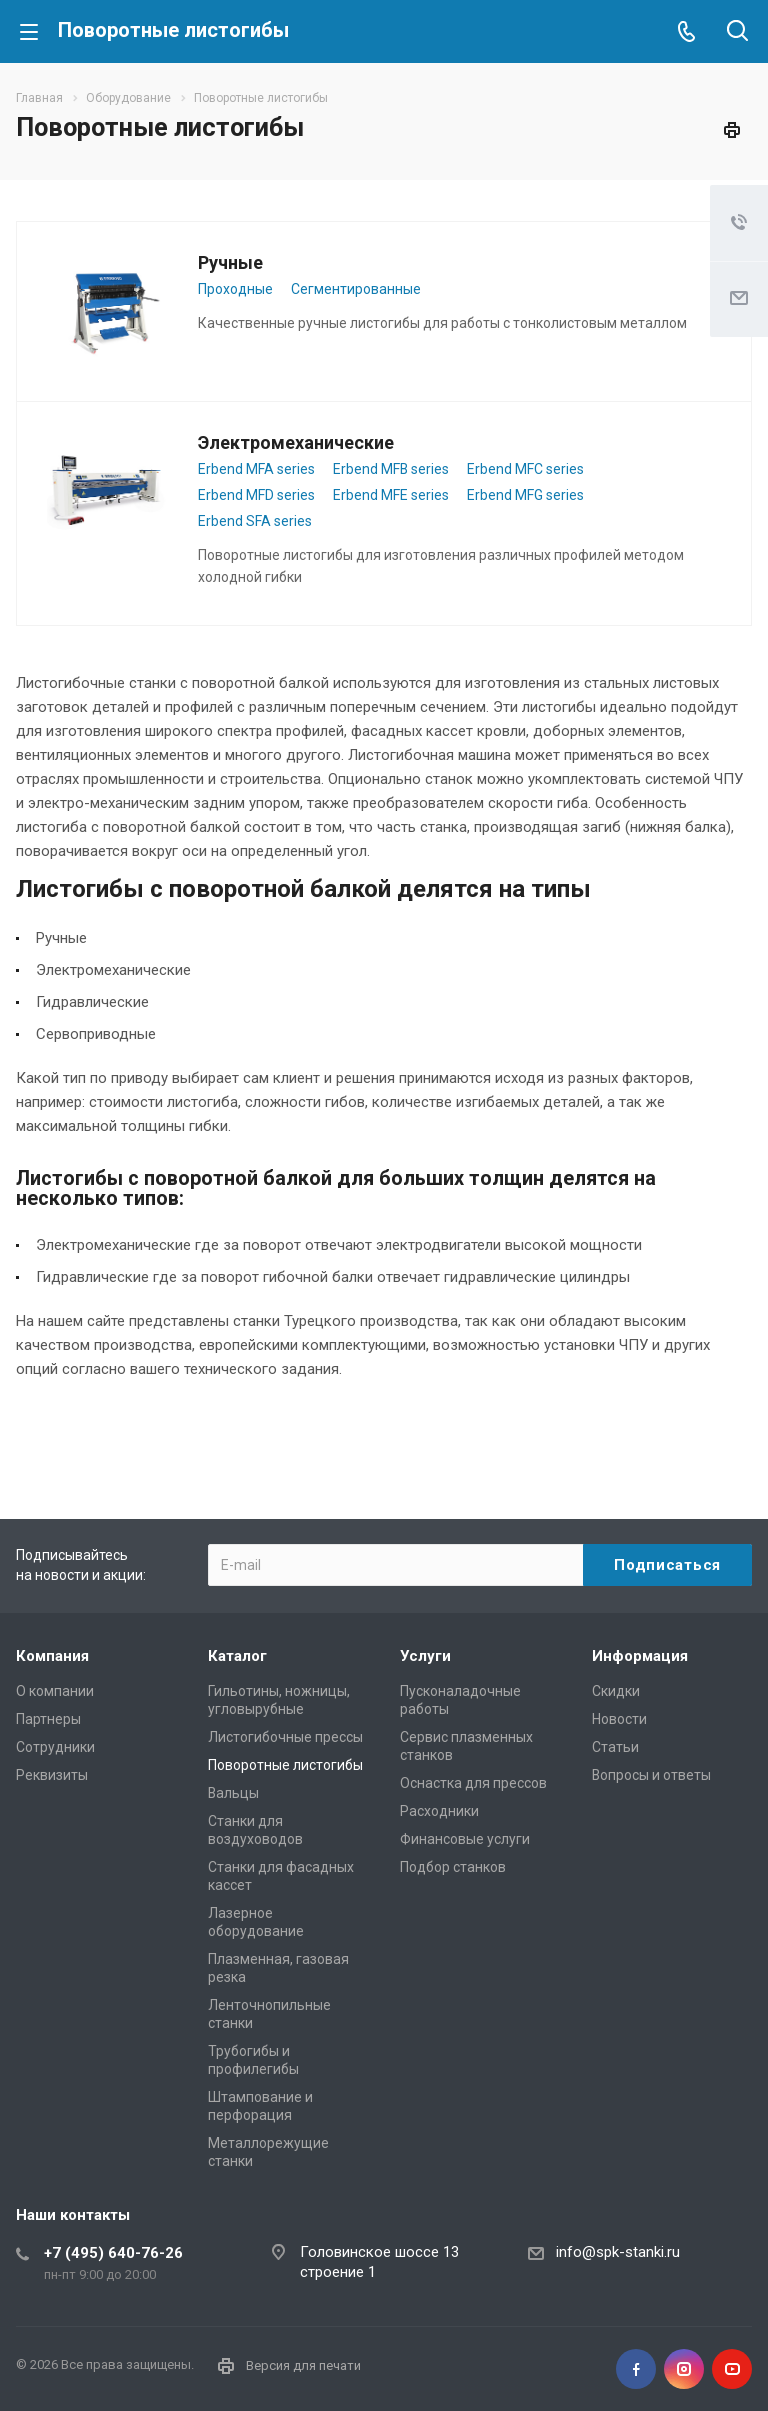  I want to click on Листогибочные прессы, so click(285, 1737).